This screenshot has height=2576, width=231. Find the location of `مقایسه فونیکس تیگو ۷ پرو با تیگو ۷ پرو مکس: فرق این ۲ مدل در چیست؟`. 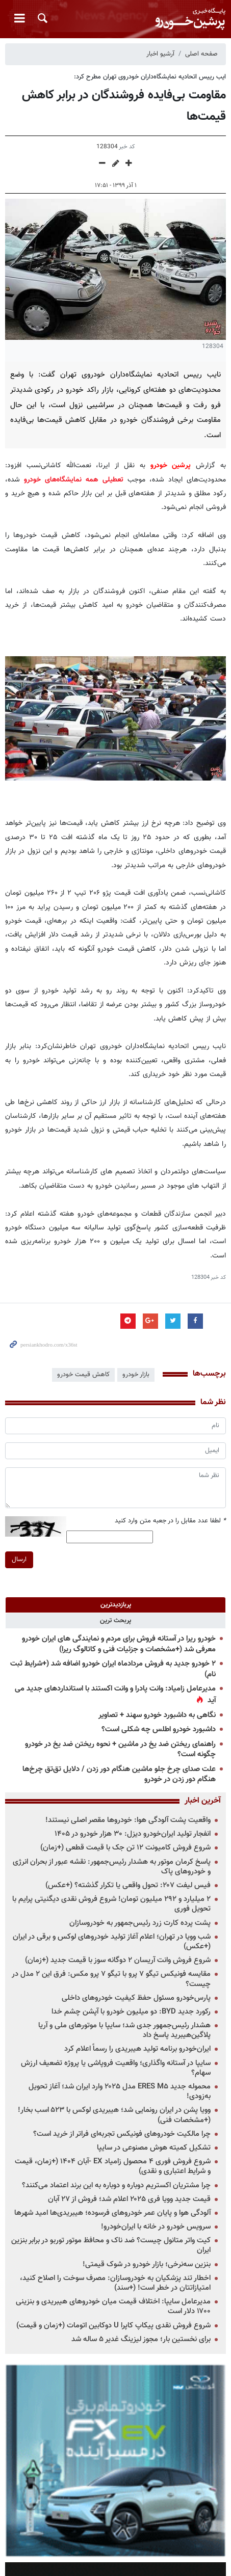

مقایسه فونیکس تیگو ۷ پرو با تیگو ۷ پرو مکس: فرق این ۲ مدل در چیست؟ is located at coordinates (111, 1979).